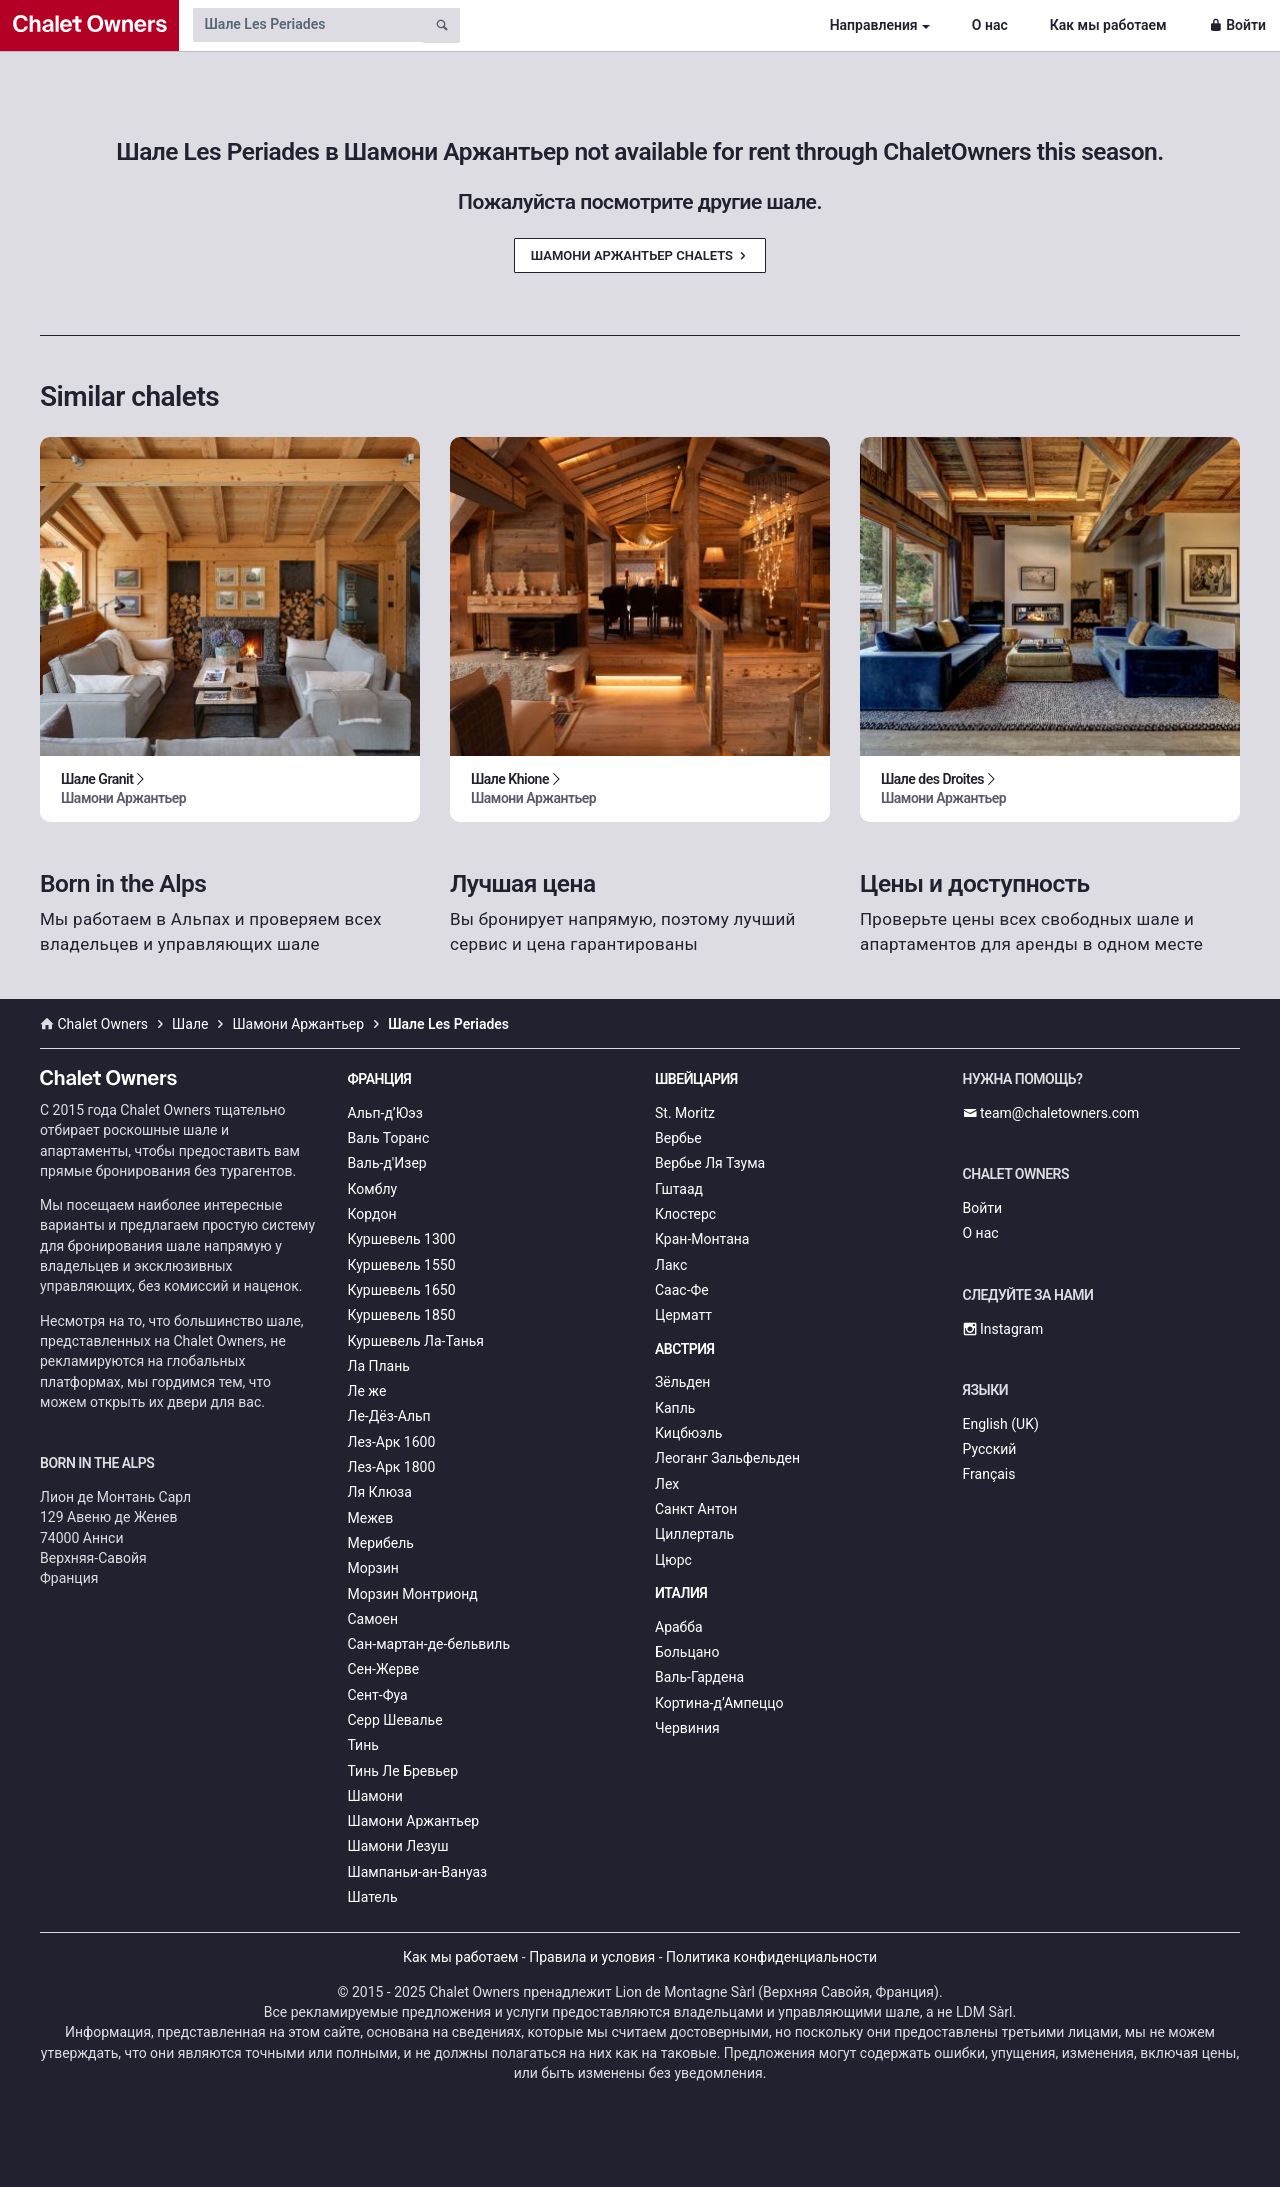  I want to click on Шатель, so click(373, 1897).